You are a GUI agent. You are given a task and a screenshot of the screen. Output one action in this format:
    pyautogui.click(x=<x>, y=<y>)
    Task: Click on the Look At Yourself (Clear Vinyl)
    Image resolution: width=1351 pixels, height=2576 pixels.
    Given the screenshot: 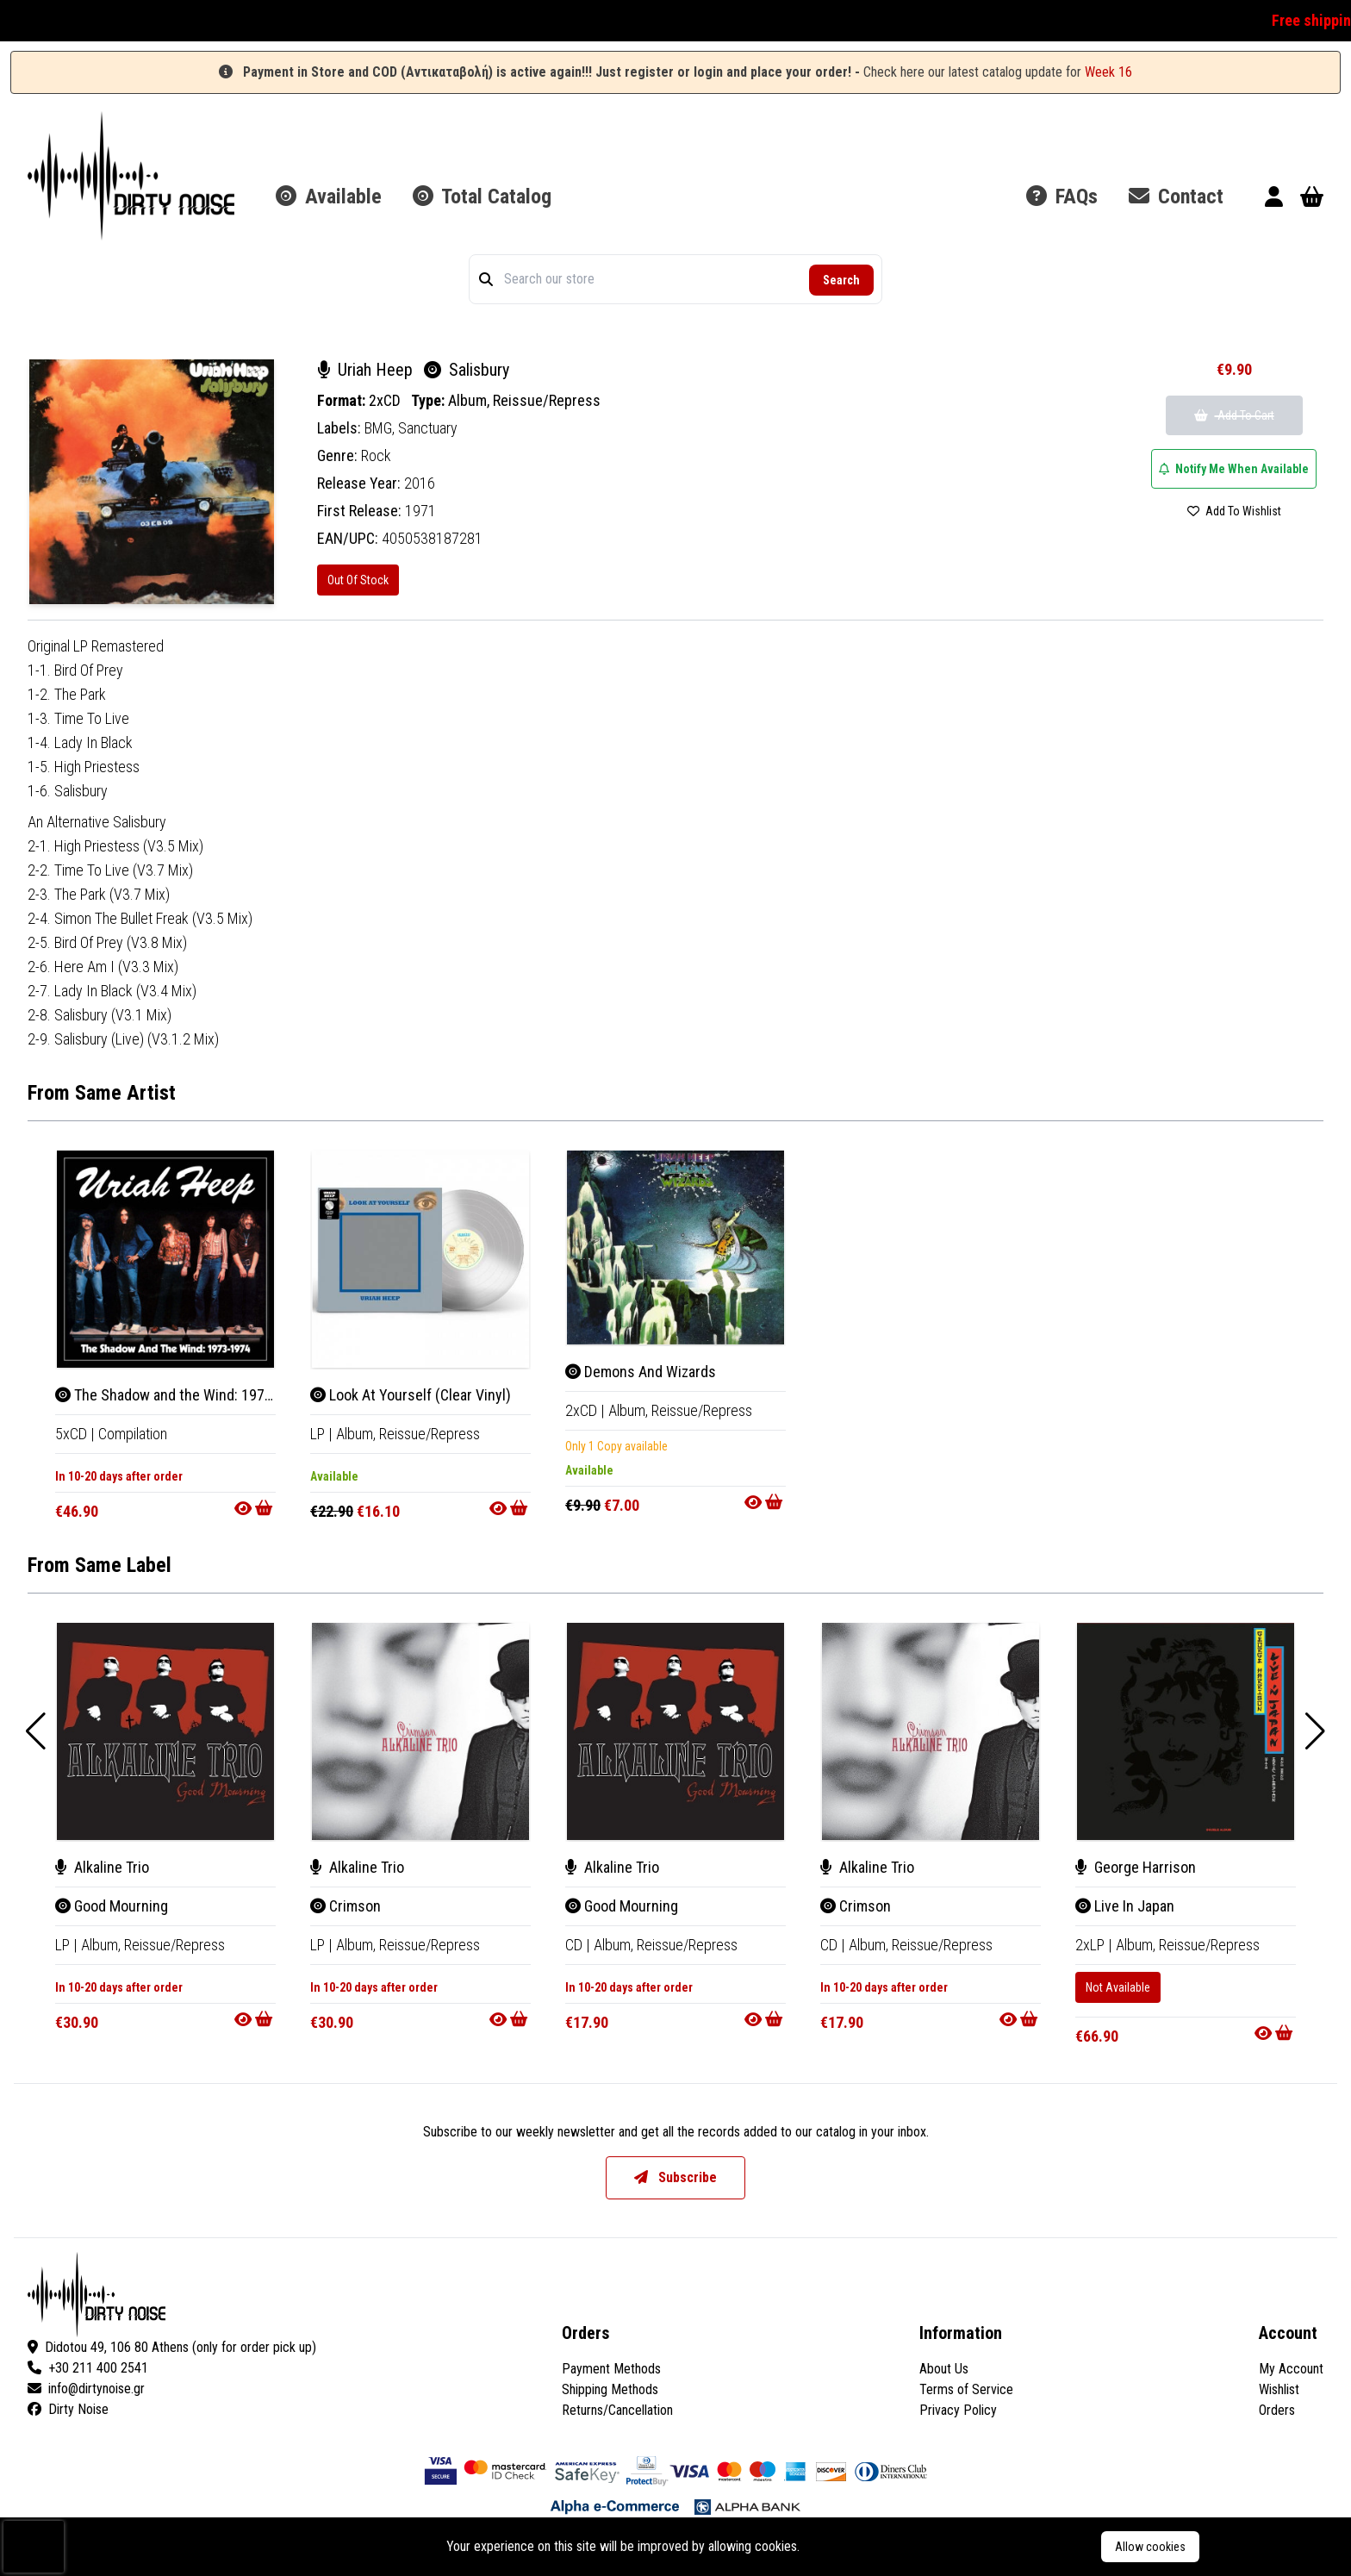 What is the action you would take?
    pyautogui.click(x=410, y=1395)
    